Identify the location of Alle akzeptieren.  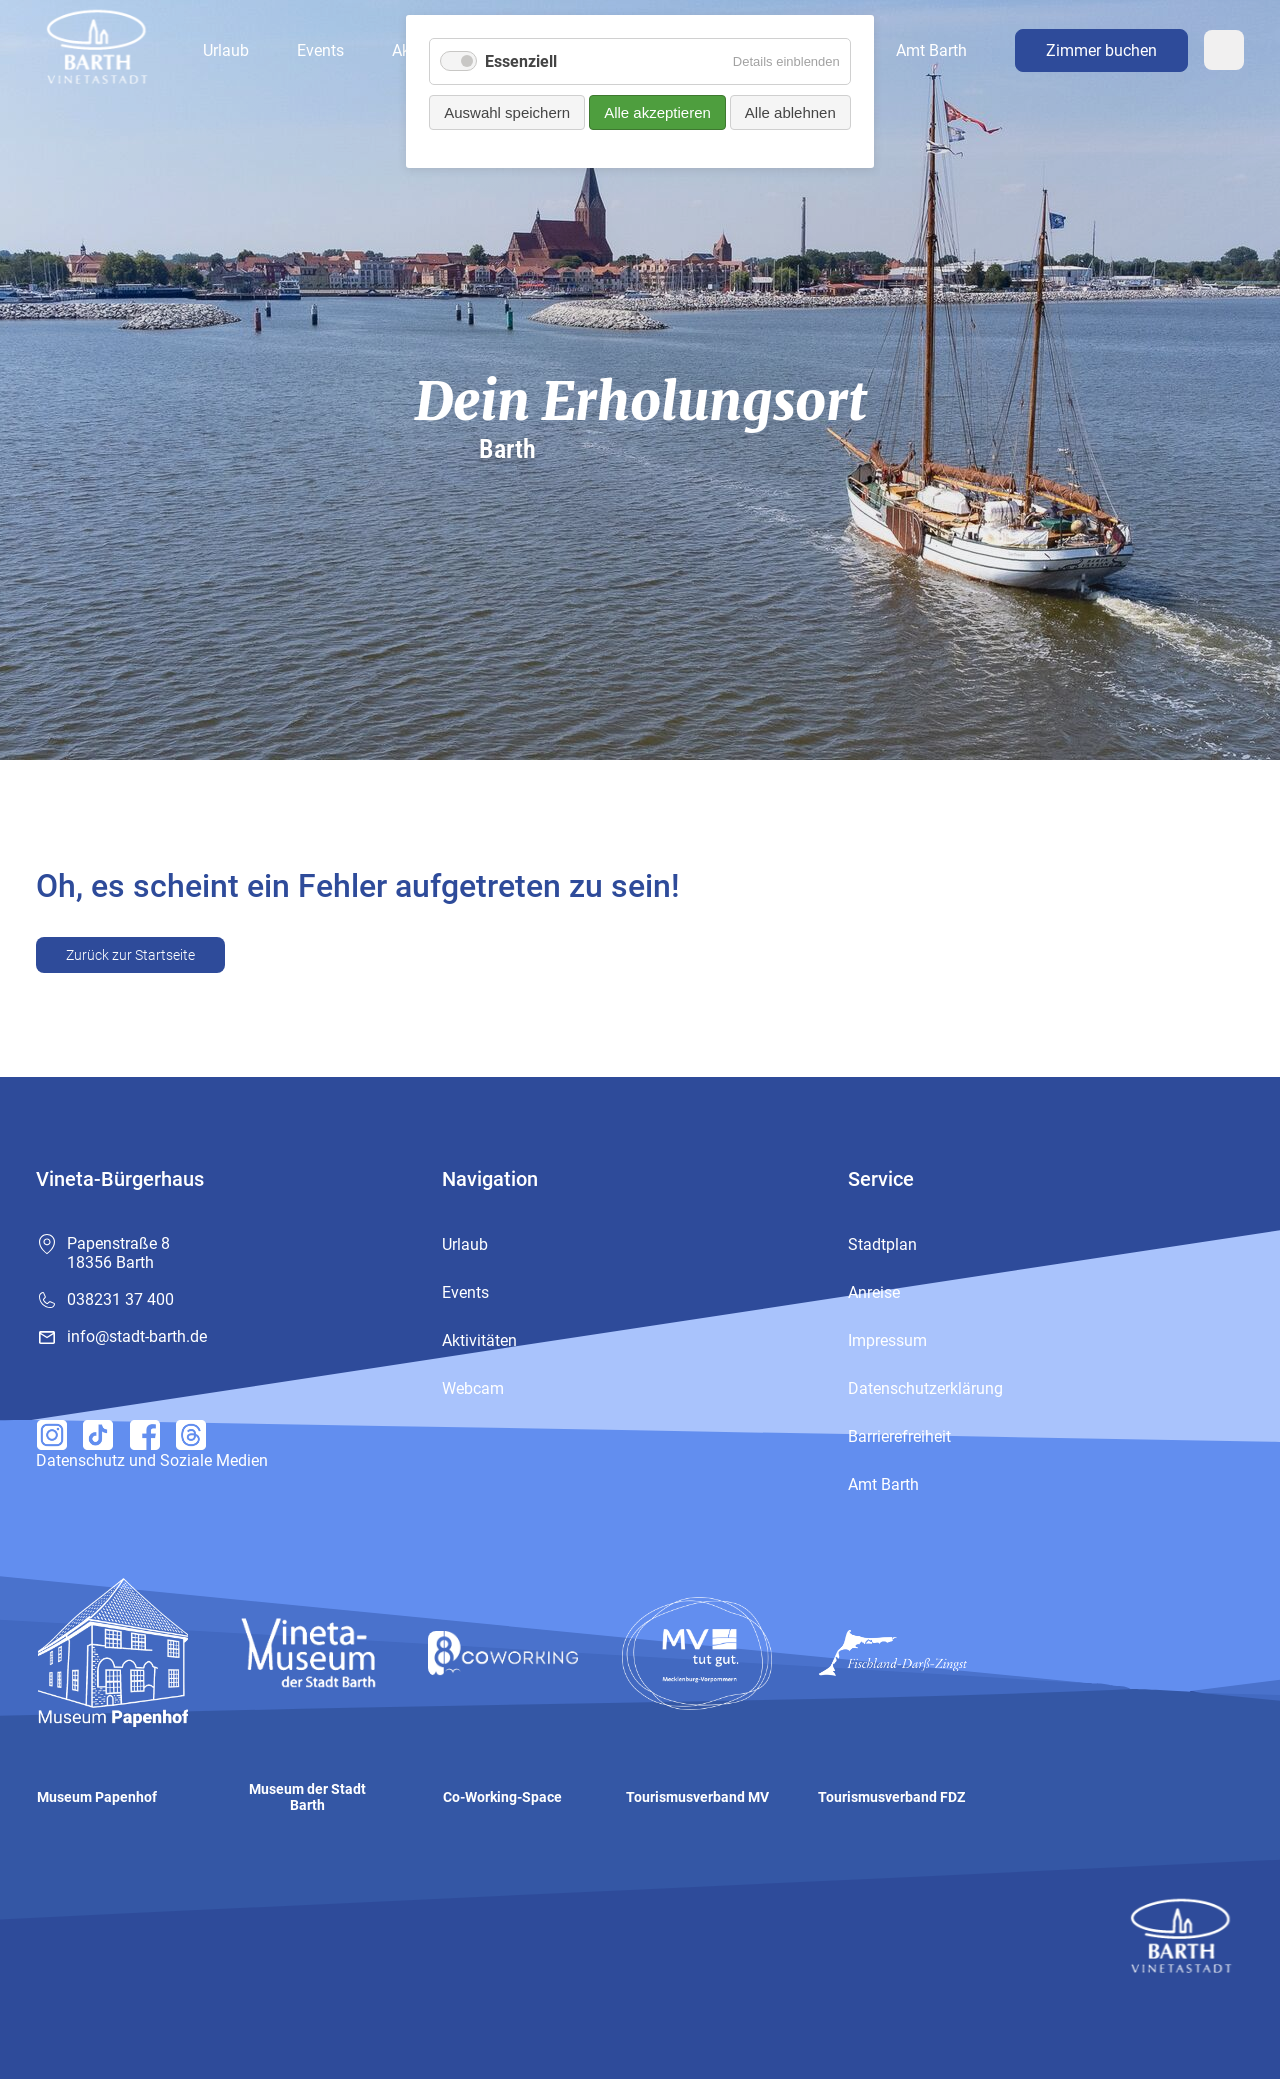
(657, 112).